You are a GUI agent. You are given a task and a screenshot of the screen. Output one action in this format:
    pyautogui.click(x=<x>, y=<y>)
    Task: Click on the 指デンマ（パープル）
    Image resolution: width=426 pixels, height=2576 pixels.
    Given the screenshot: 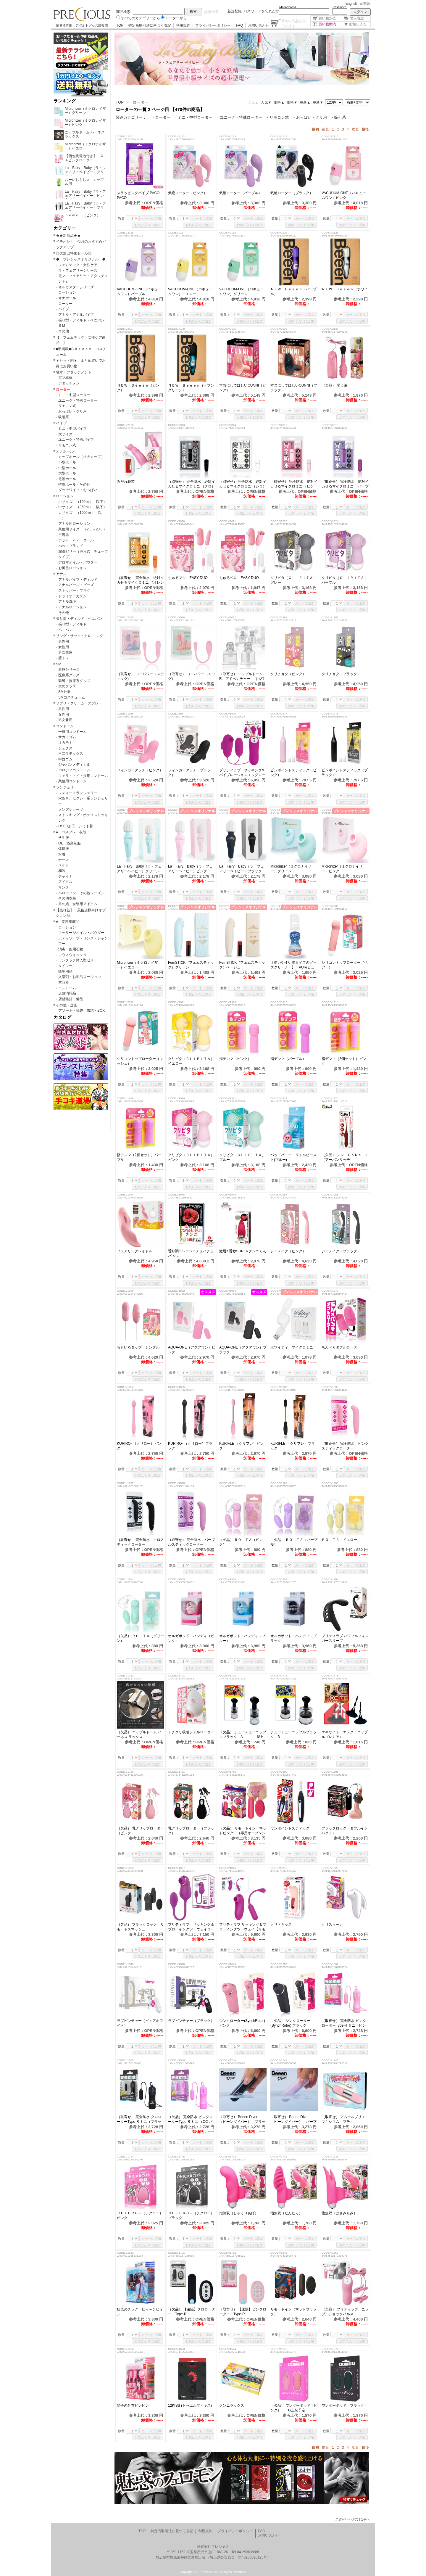 What is the action you would take?
    pyautogui.click(x=289, y=1059)
    